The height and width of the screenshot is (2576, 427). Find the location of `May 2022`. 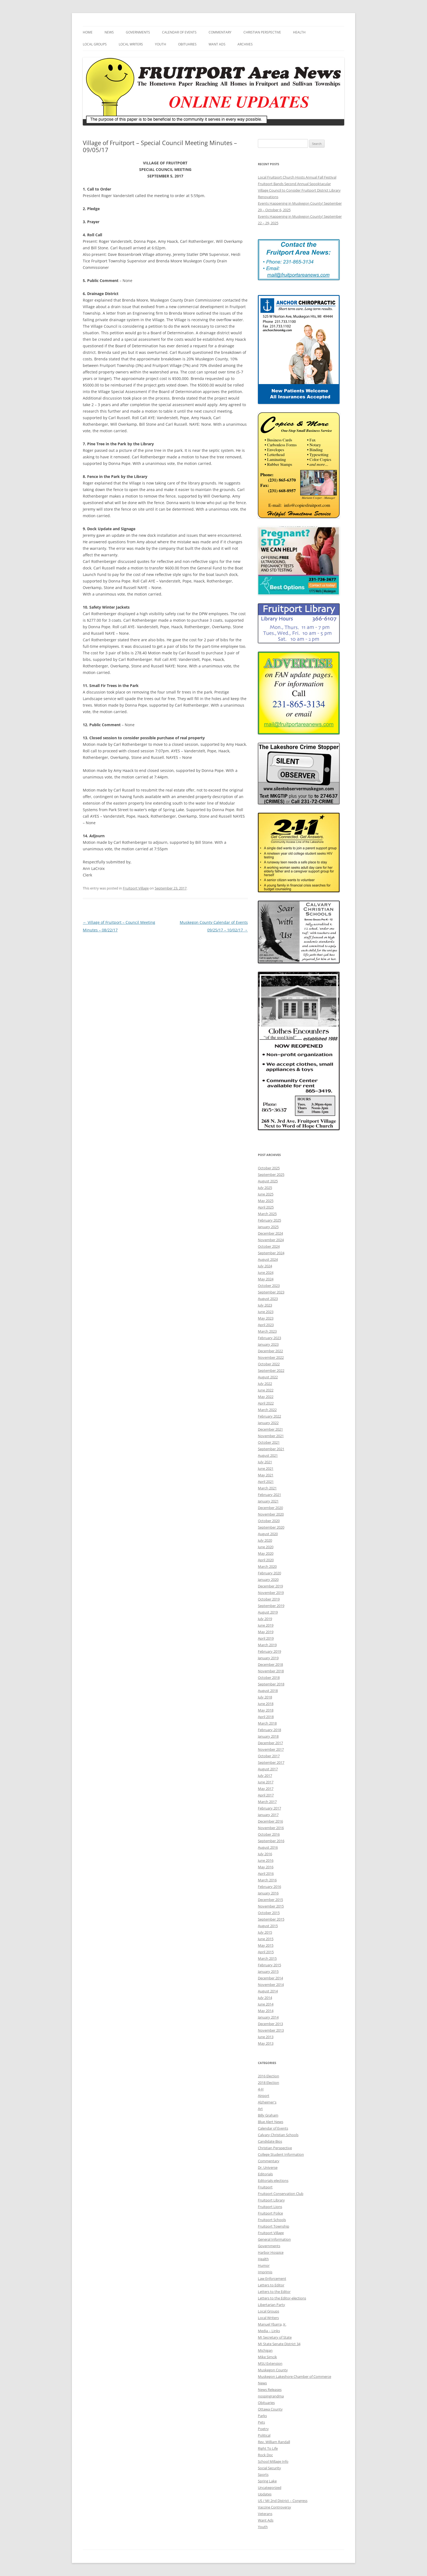

May 2022 is located at coordinates (265, 1396).